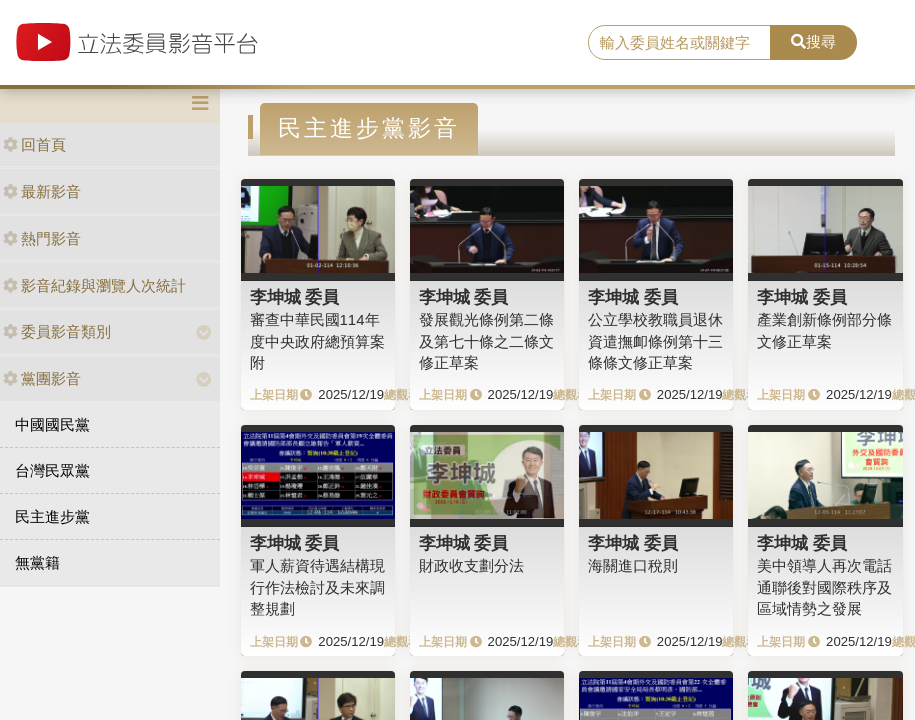 The width and height of the screenshot is (915, 720). Describe the element at coordinates (824, 587) in the screenshot. I see `美中領導人再次電話通聯後對國際秩序及區域情勢之發展` at that location.